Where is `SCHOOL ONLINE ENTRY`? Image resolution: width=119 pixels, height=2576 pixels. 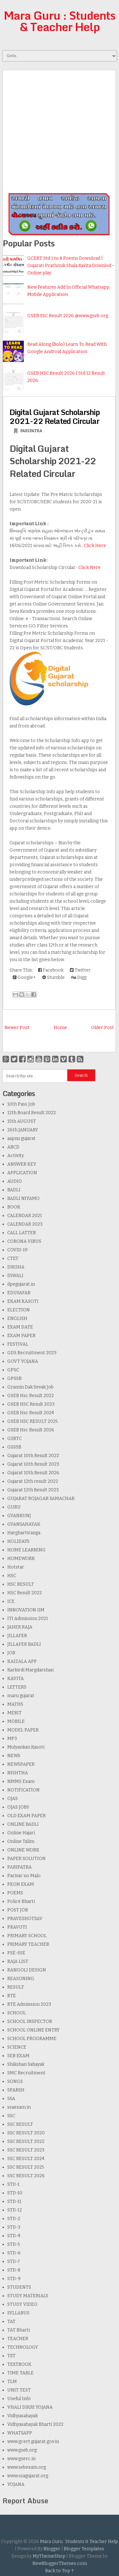 SCHOOL ONLINE ENTRY is located at coordinates (33, 2030).